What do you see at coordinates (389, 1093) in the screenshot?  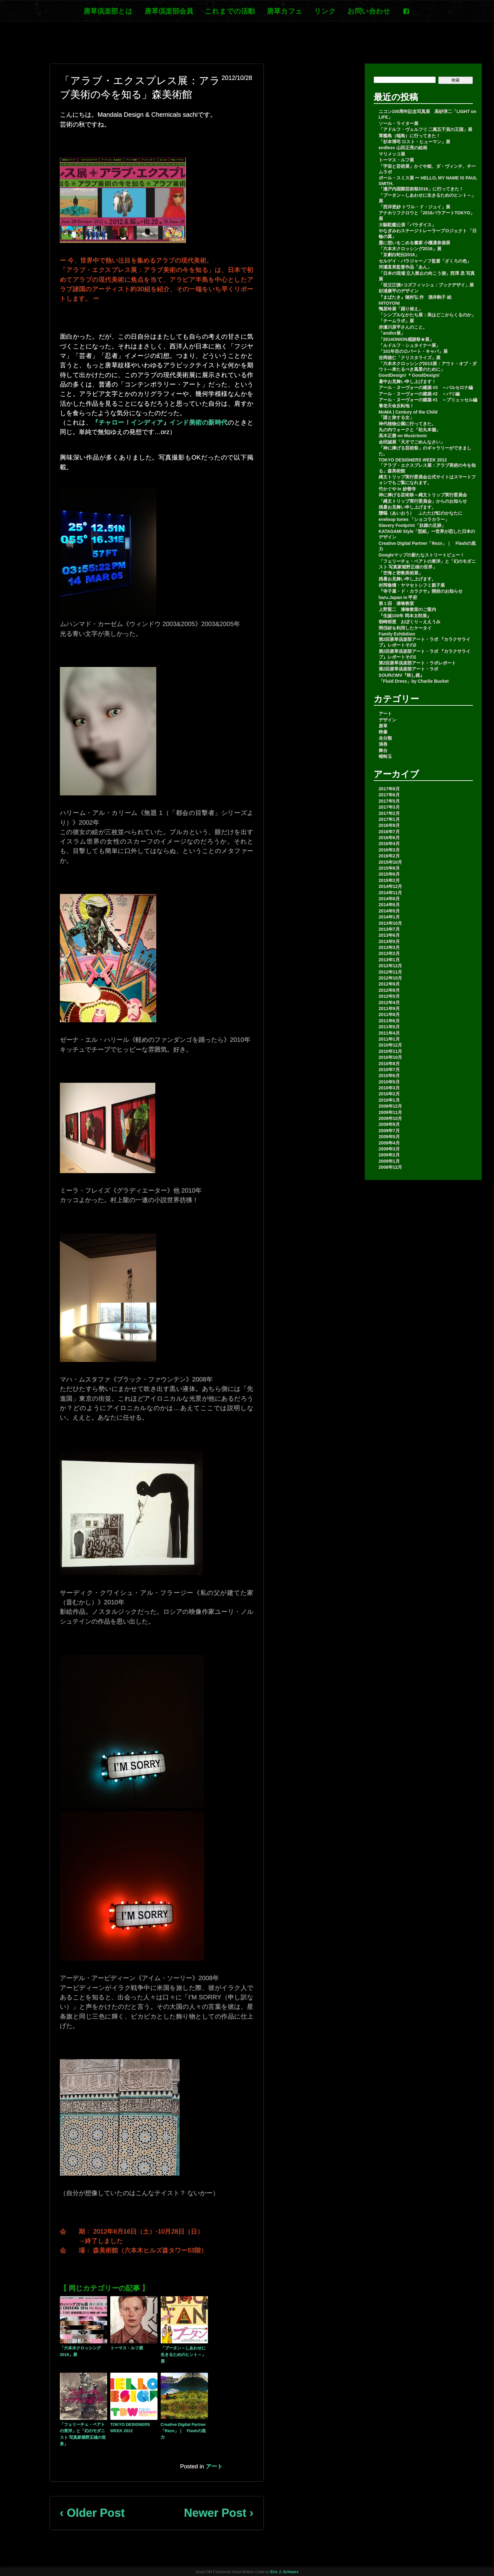 I see `2010年2月` at bounding box center [389, 1093].